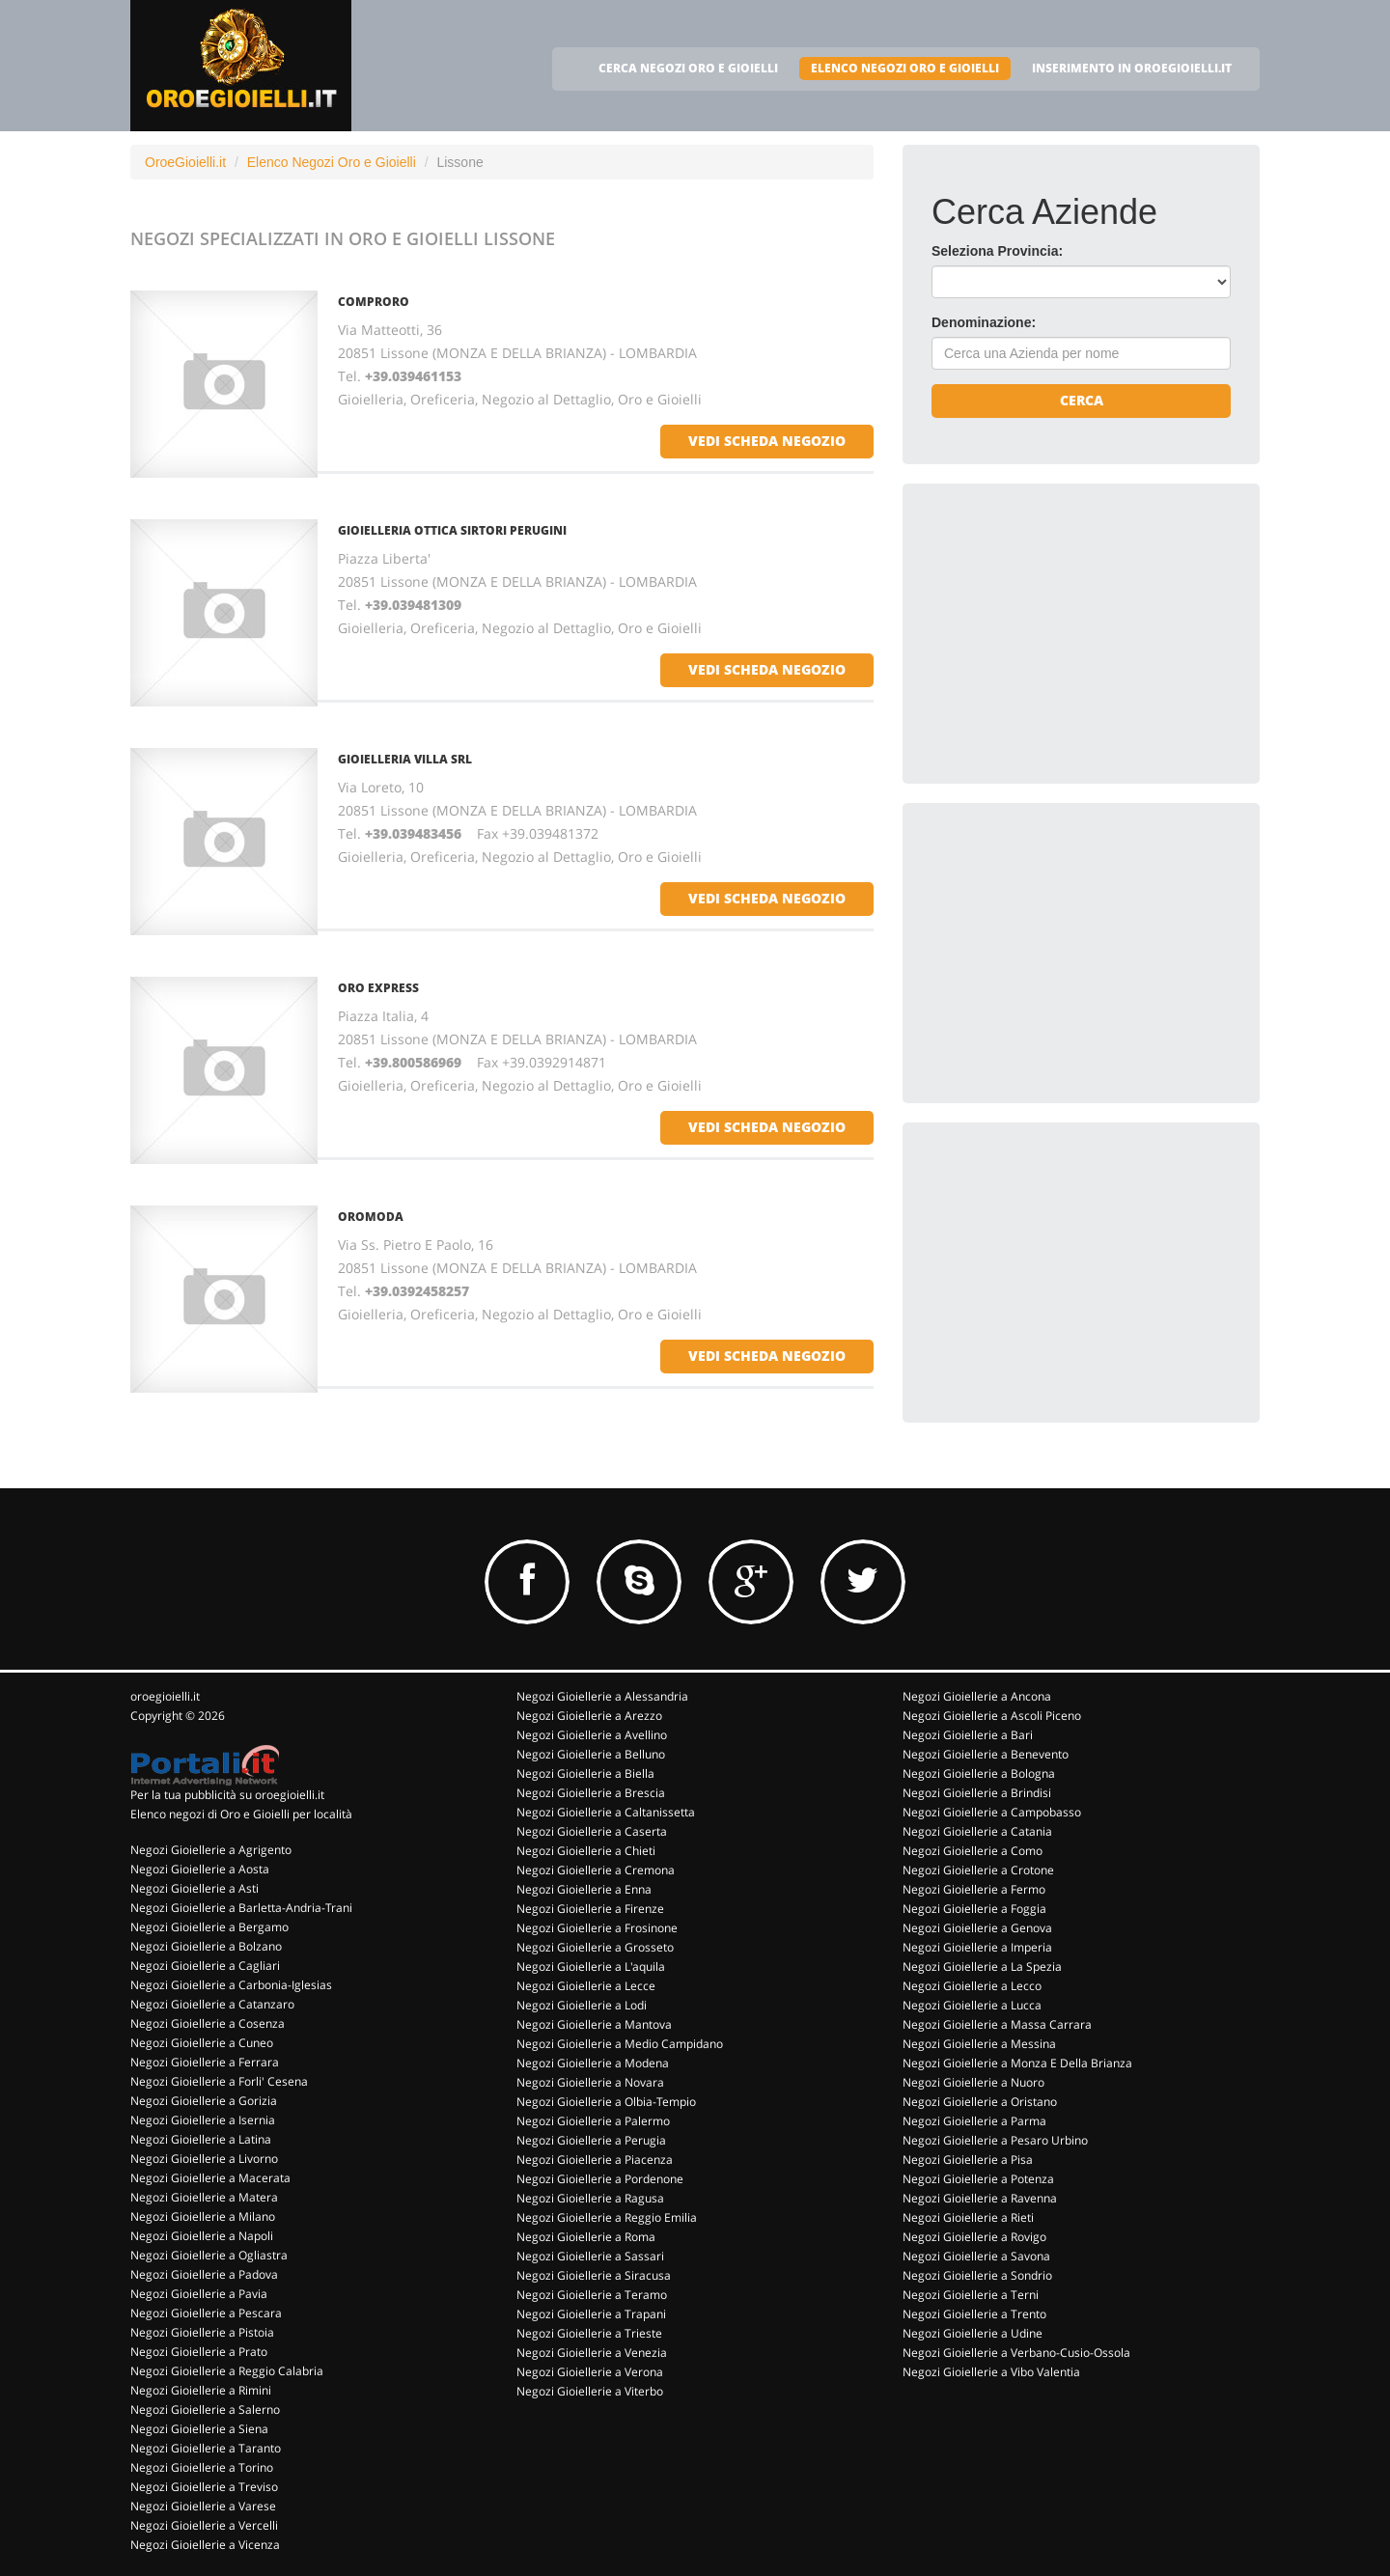  What do you see at coordinates (194, 1888) in the screenshot?
I see `Negozi Gioiellerie a Asti` at bounding box center [194, 1888].